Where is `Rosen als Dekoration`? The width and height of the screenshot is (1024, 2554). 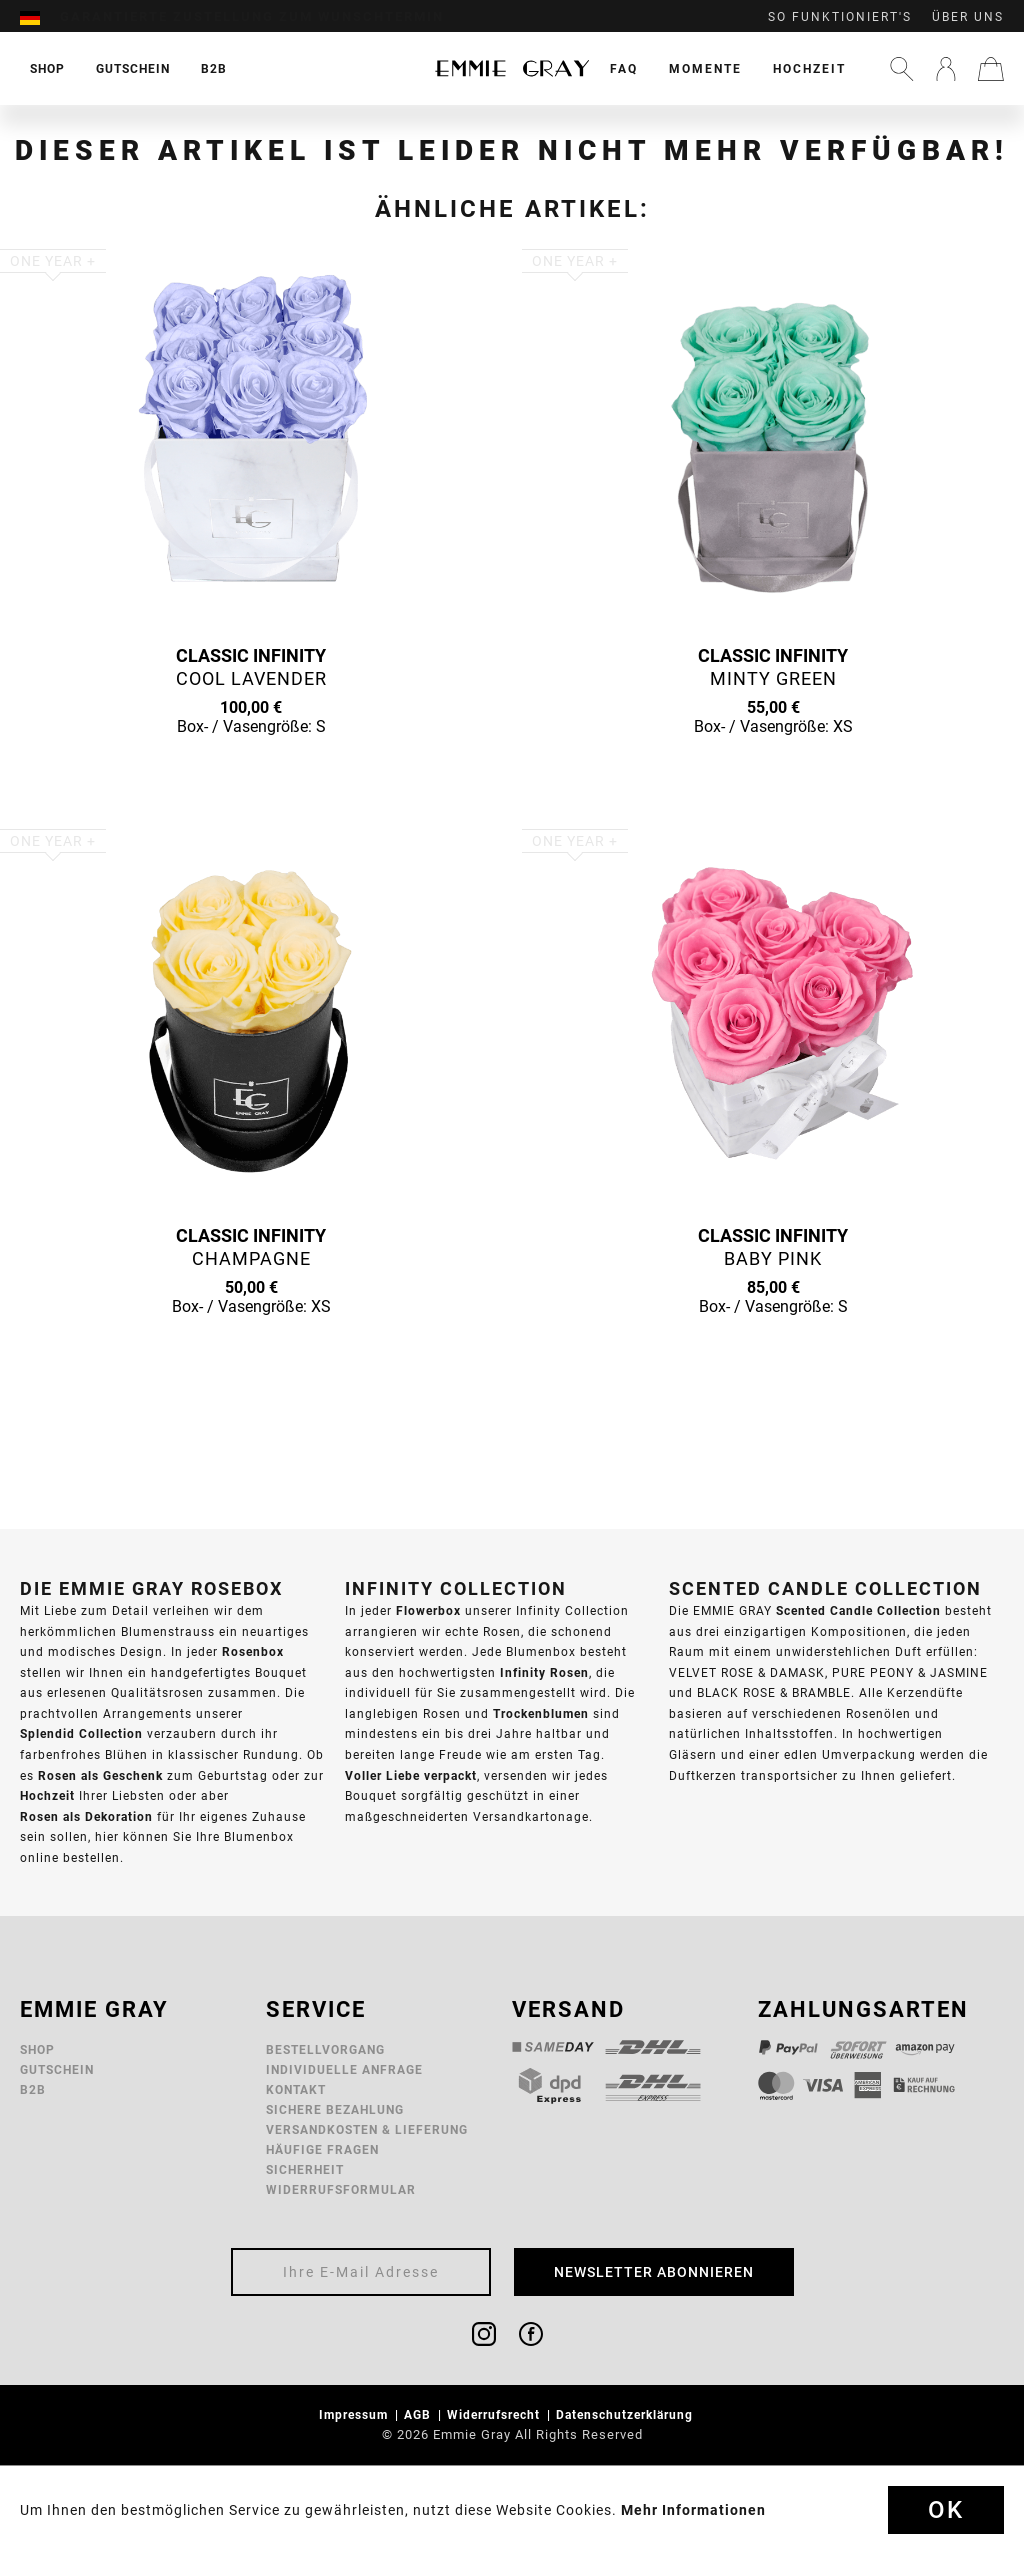
Rosen als Dekoration is located at coordinates (86, 1816).